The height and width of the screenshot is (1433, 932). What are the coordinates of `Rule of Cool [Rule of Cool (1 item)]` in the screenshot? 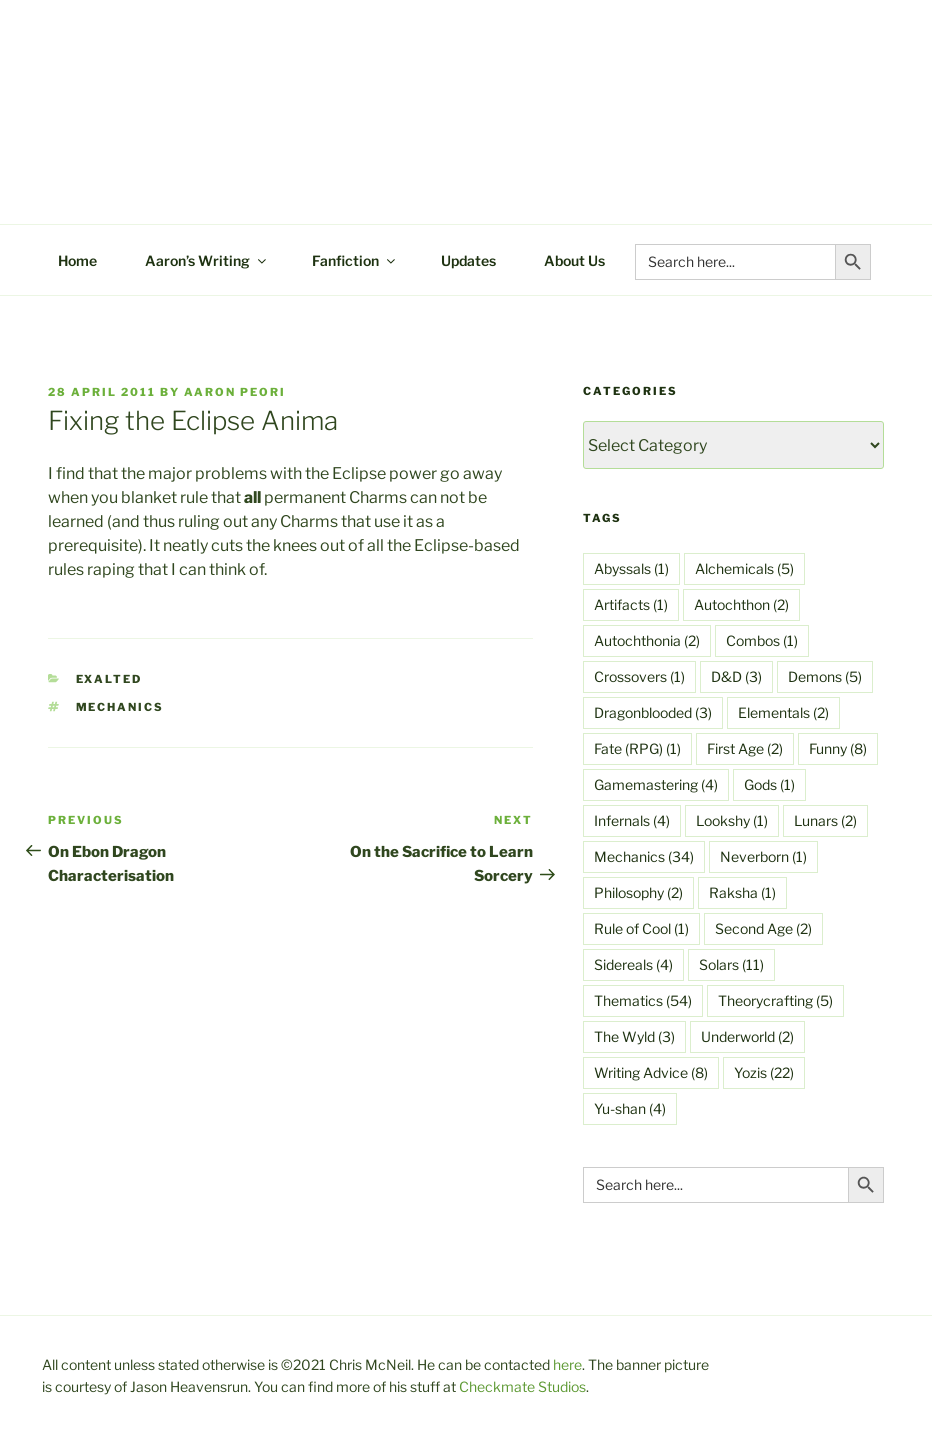 It's located at (641, 928).